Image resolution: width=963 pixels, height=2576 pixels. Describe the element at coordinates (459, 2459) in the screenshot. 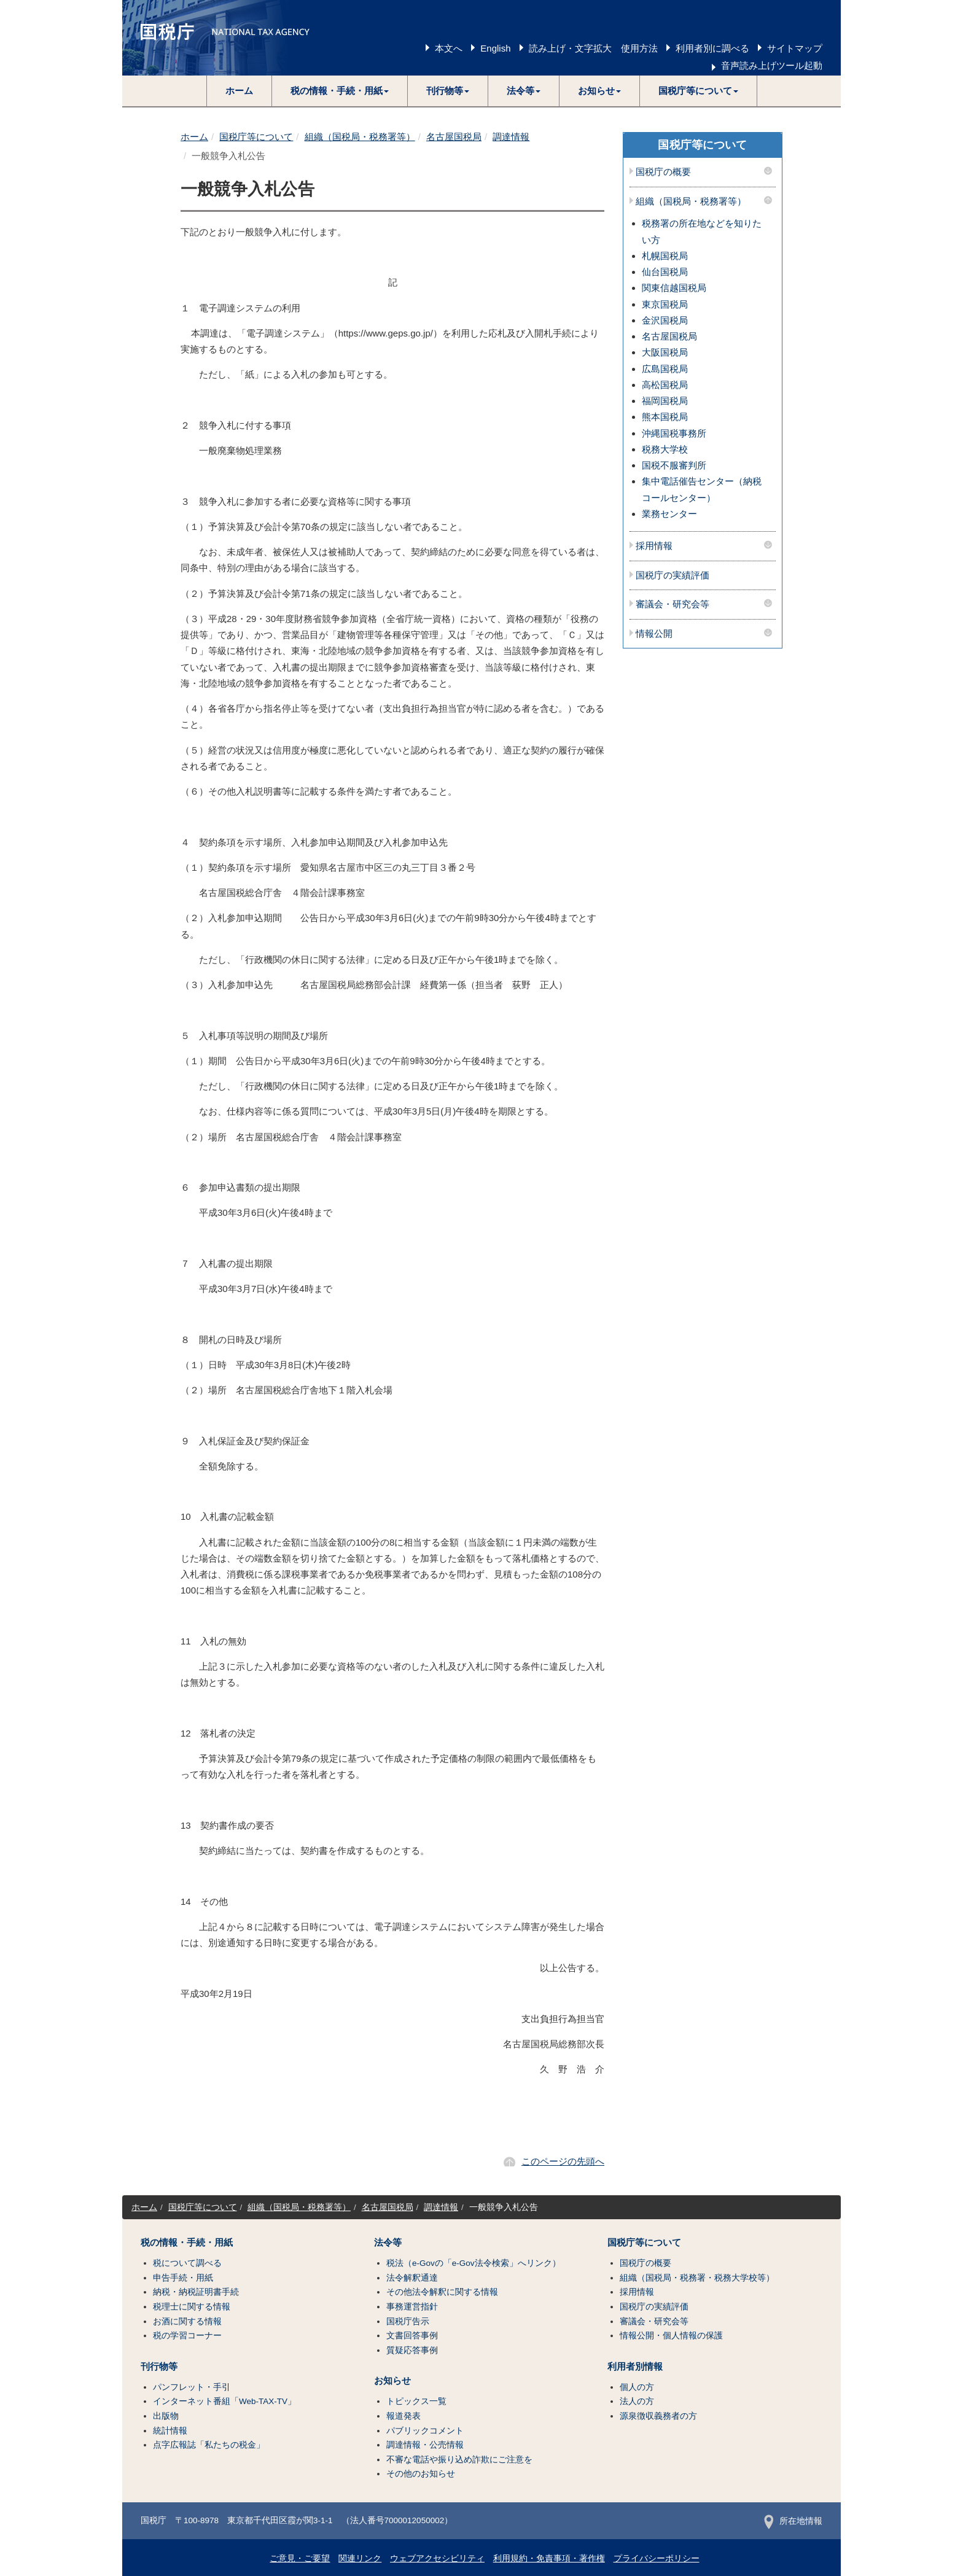

I see `不審な電話や振り込め詐欺にご注意を` at that location.